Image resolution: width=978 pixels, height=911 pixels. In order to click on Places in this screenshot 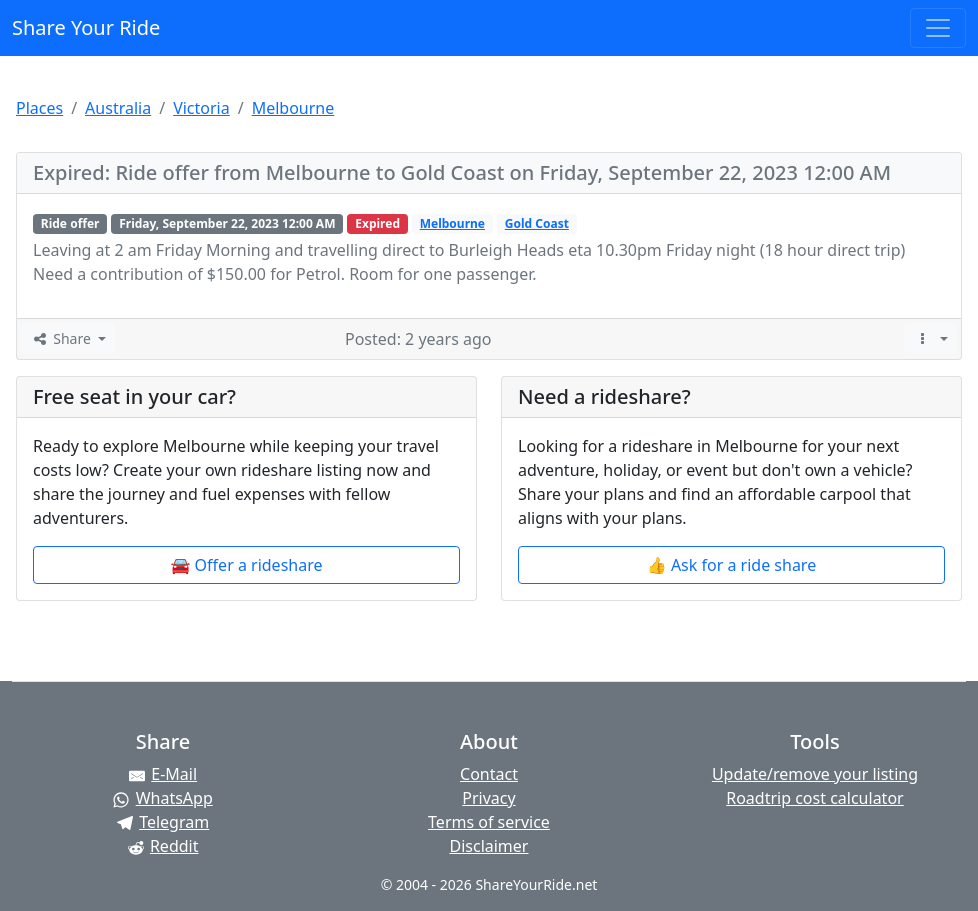, I will do `click(39, 108)`.